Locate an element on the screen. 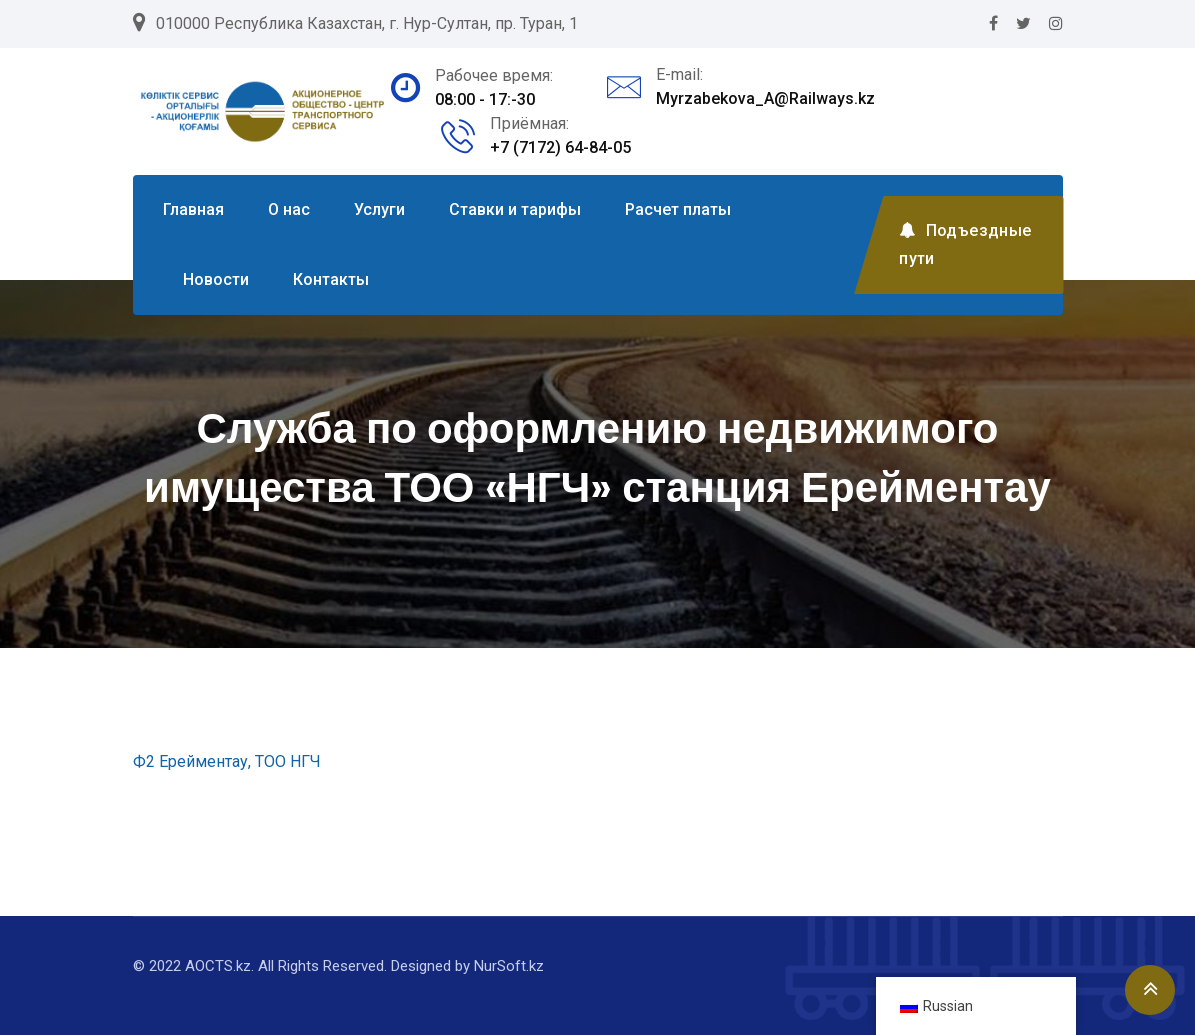  Главная is located at coordinates (193, 209).